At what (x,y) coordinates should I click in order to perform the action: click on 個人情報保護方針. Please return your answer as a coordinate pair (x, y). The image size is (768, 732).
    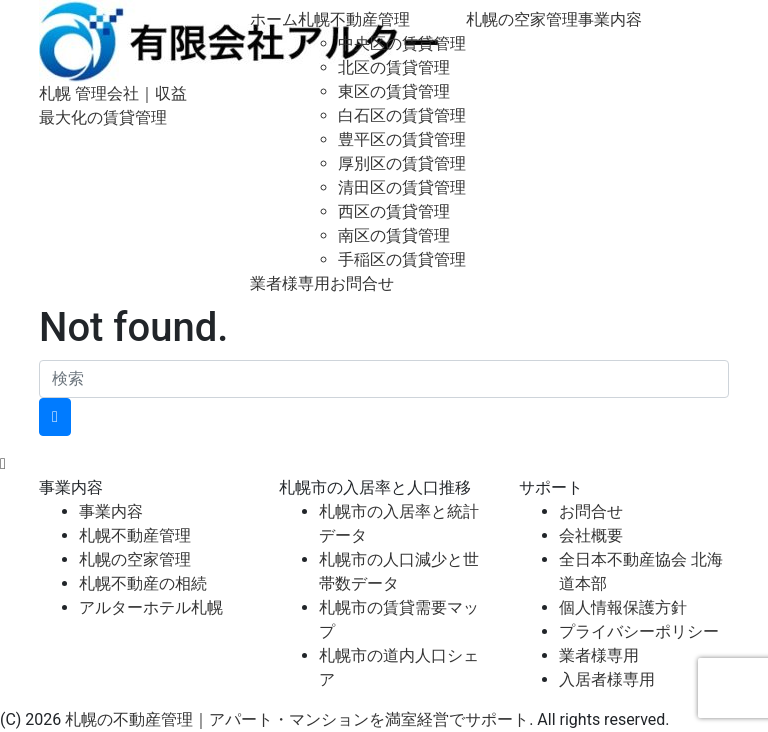
    Looking at the image, I should click on (623, 607).